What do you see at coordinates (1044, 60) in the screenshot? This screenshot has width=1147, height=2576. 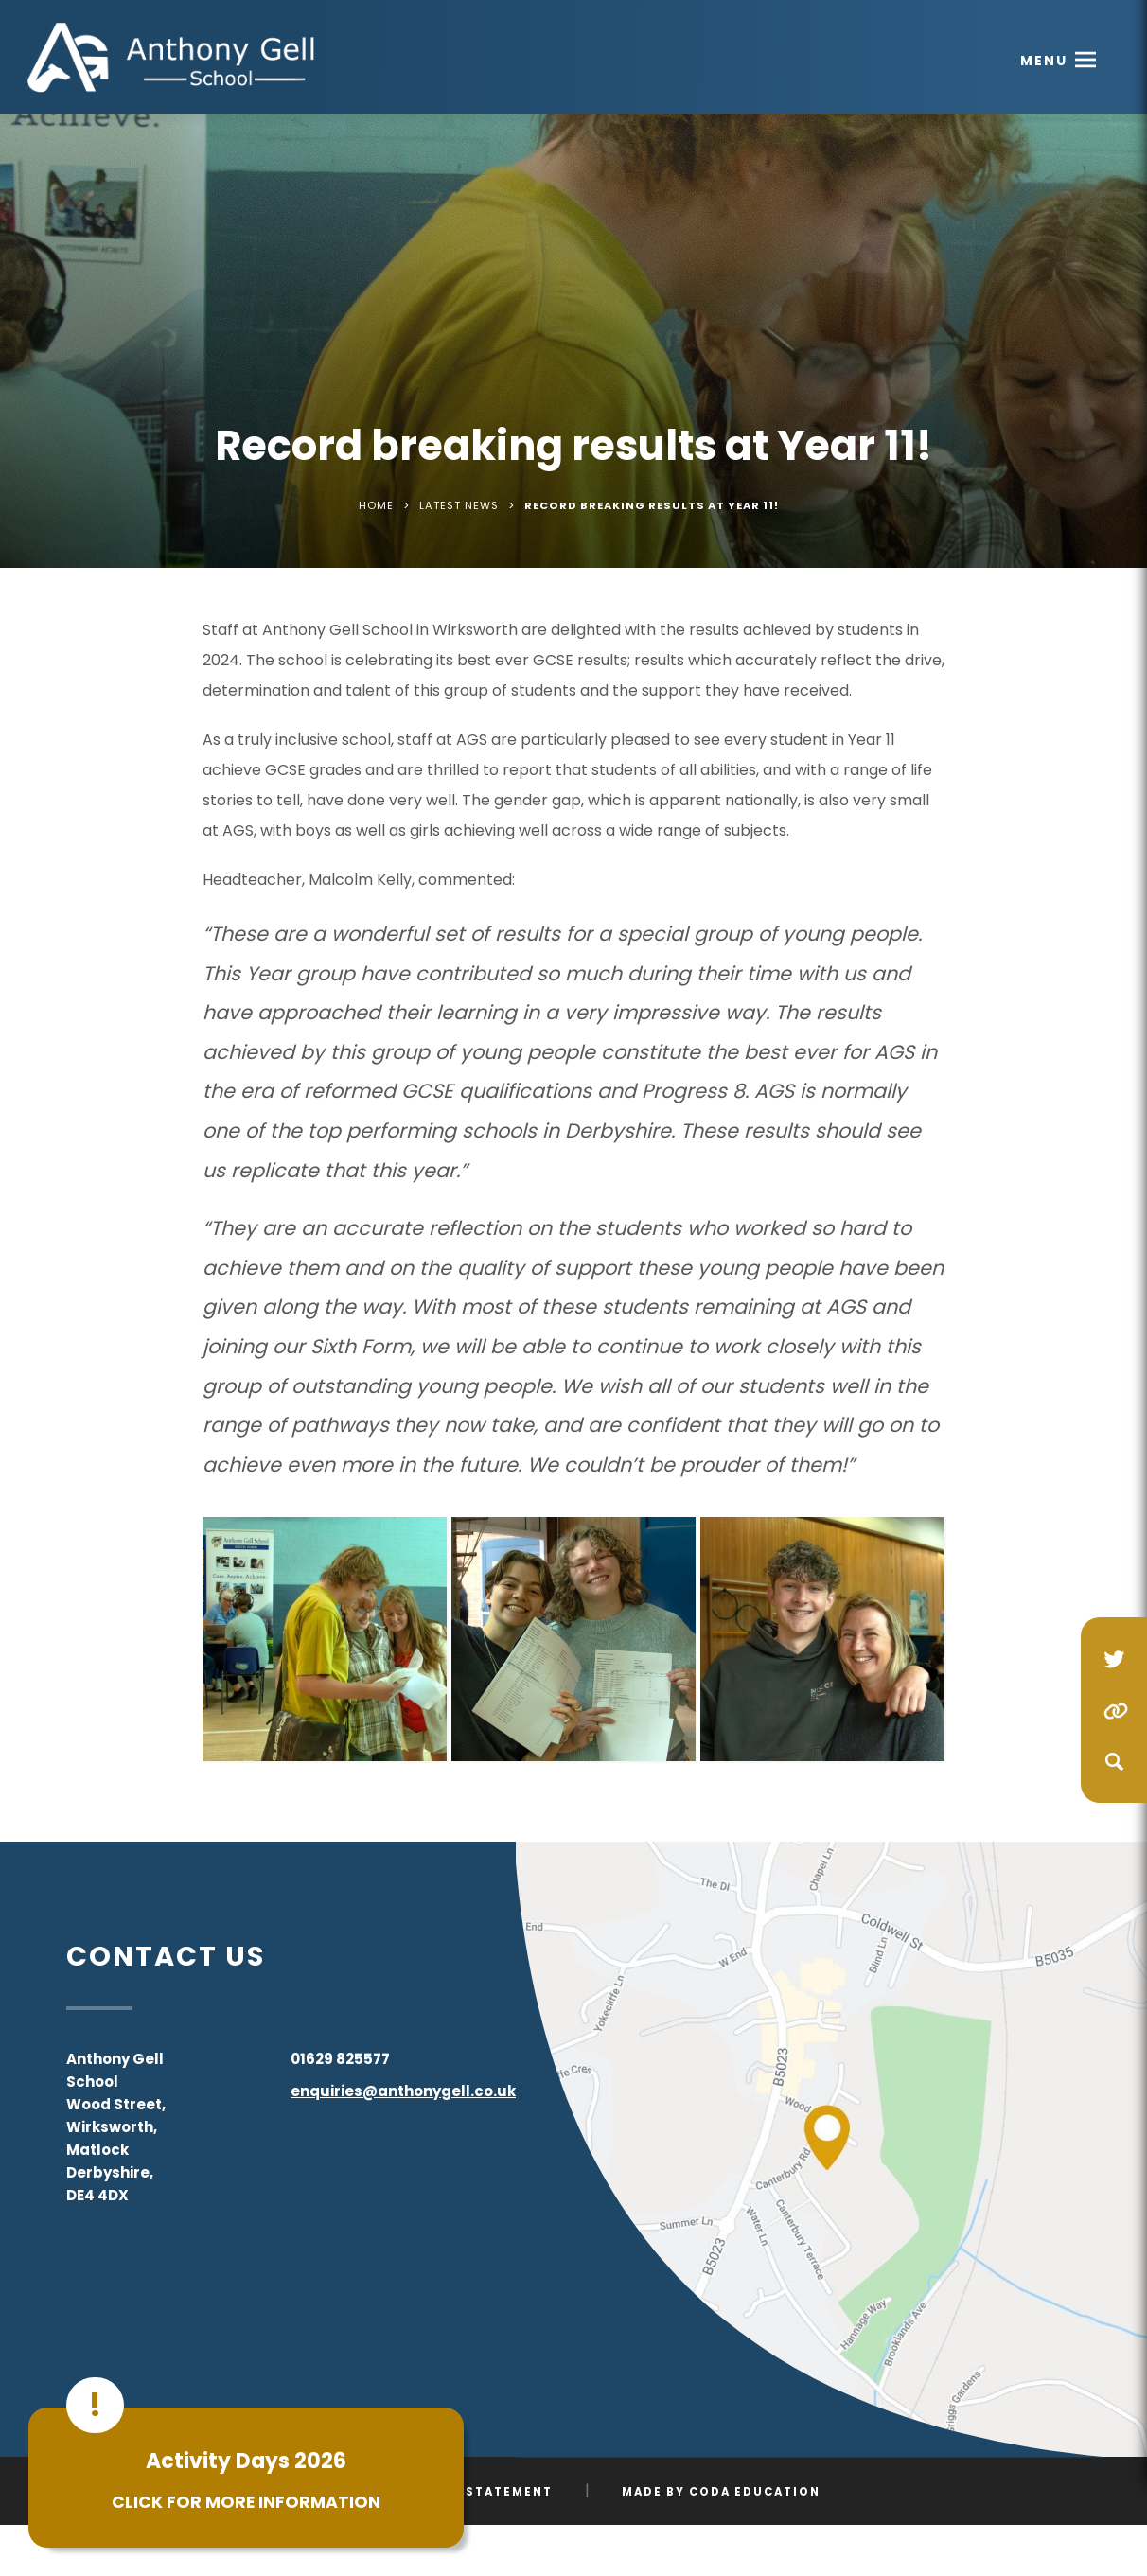 I see `Menu` at bounding box center [1044, 60].